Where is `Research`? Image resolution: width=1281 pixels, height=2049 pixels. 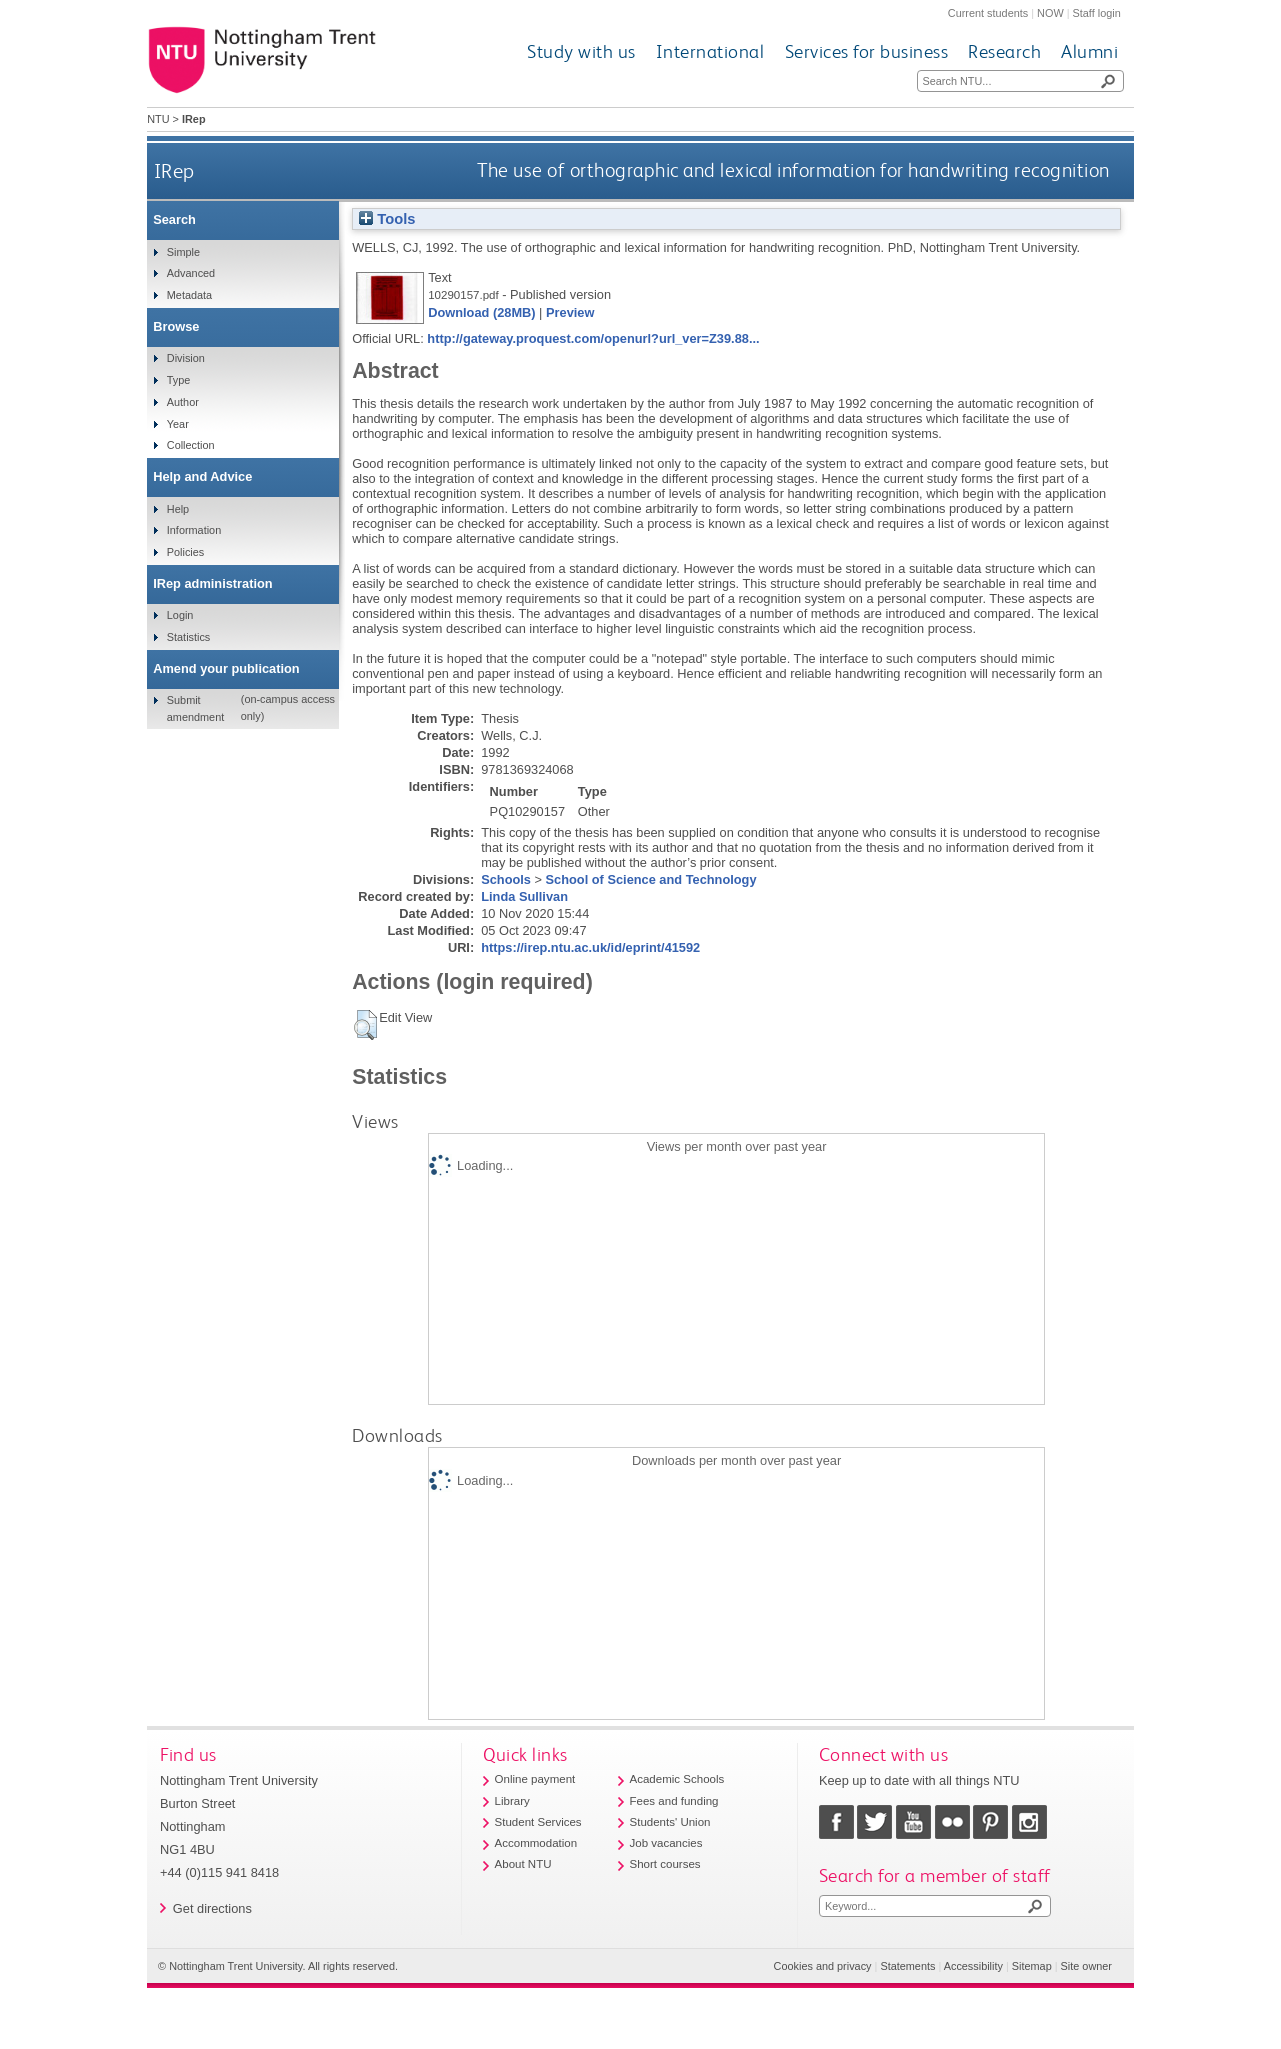
Research is located at coordinates (1004, 51).